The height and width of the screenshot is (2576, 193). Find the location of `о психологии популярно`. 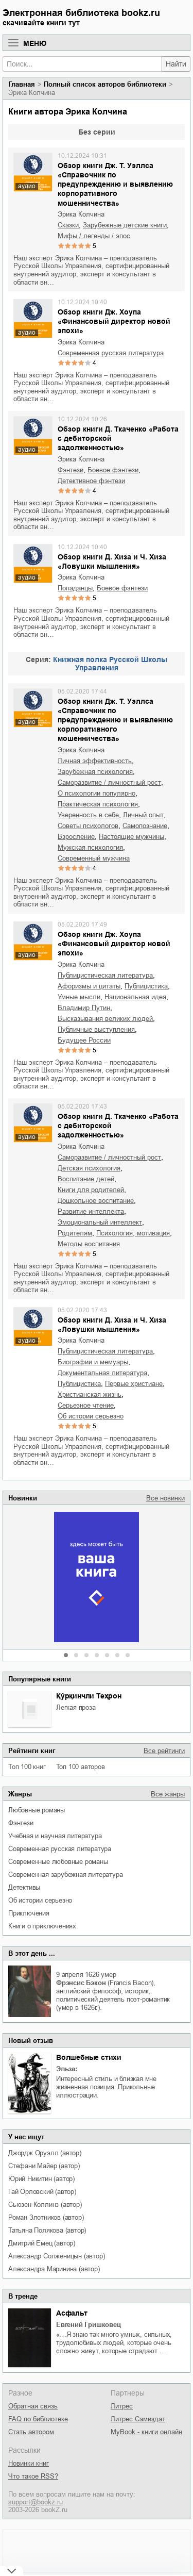

о психологии популярно is located at coordinates (96, 793).